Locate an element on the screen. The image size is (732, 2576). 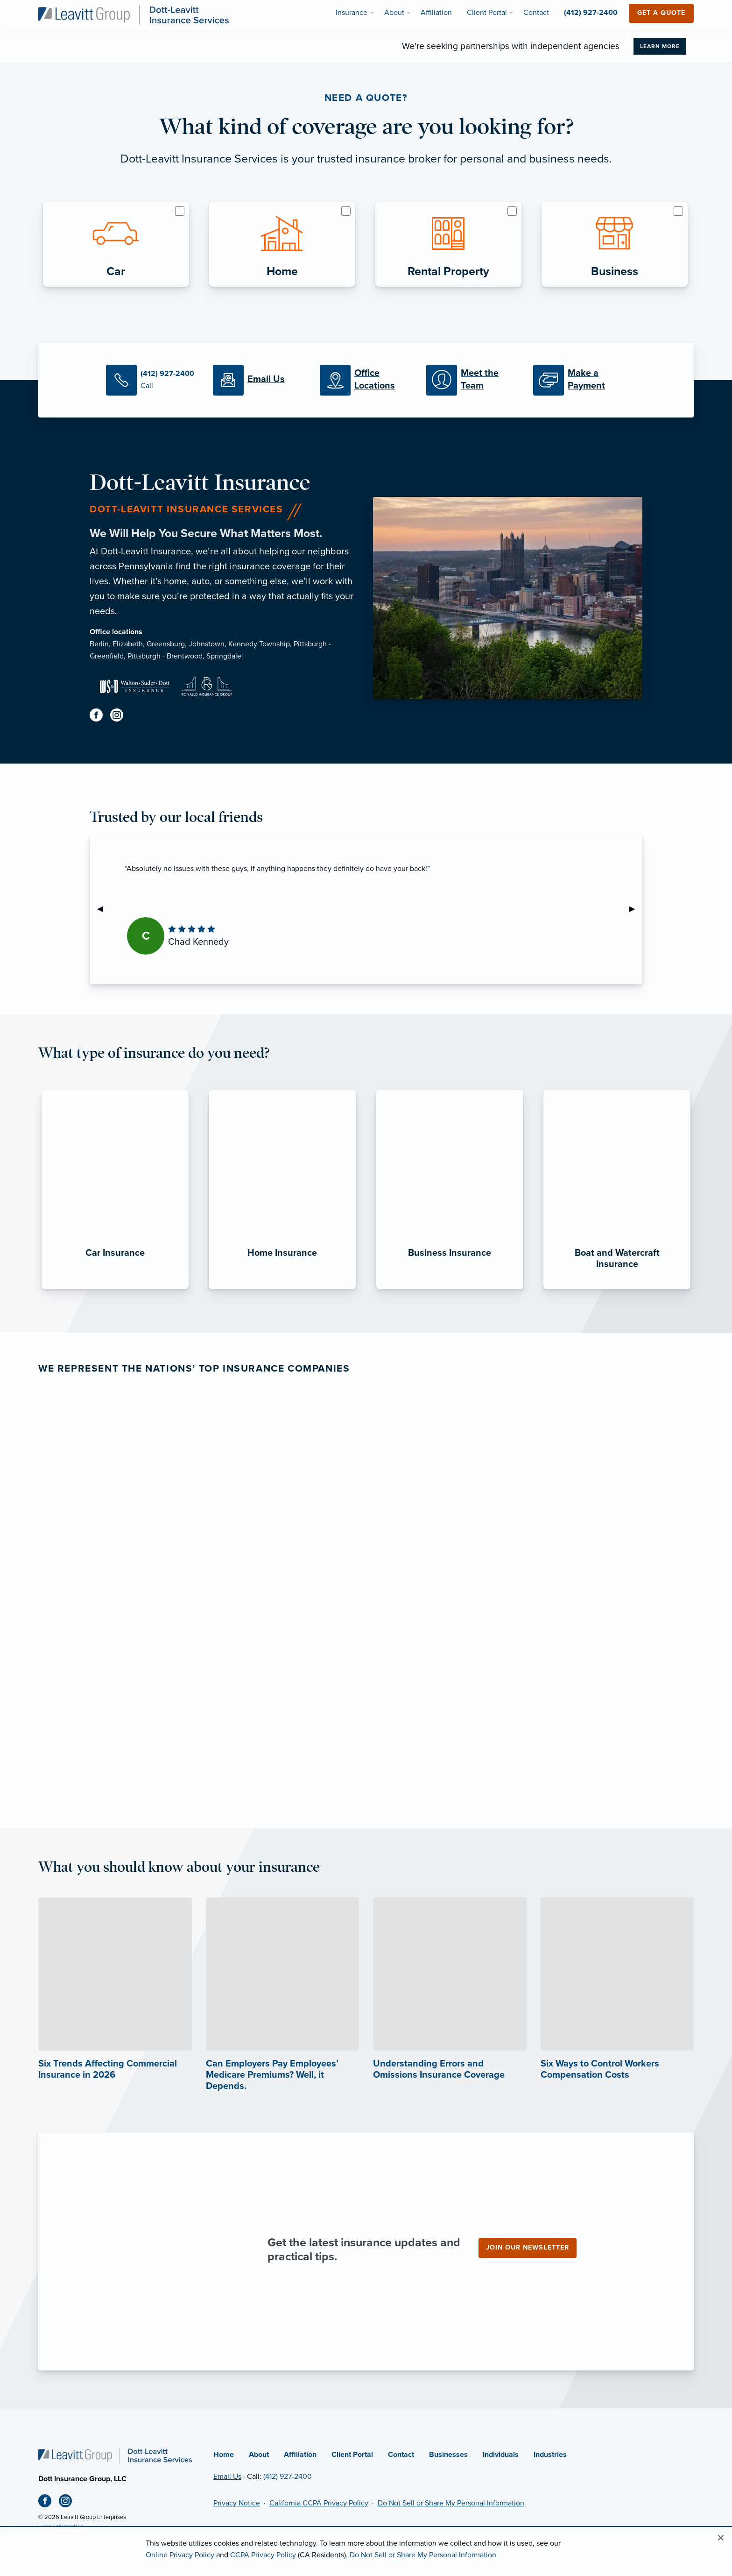
[Office Locations] is located at coordinates (366, 380).